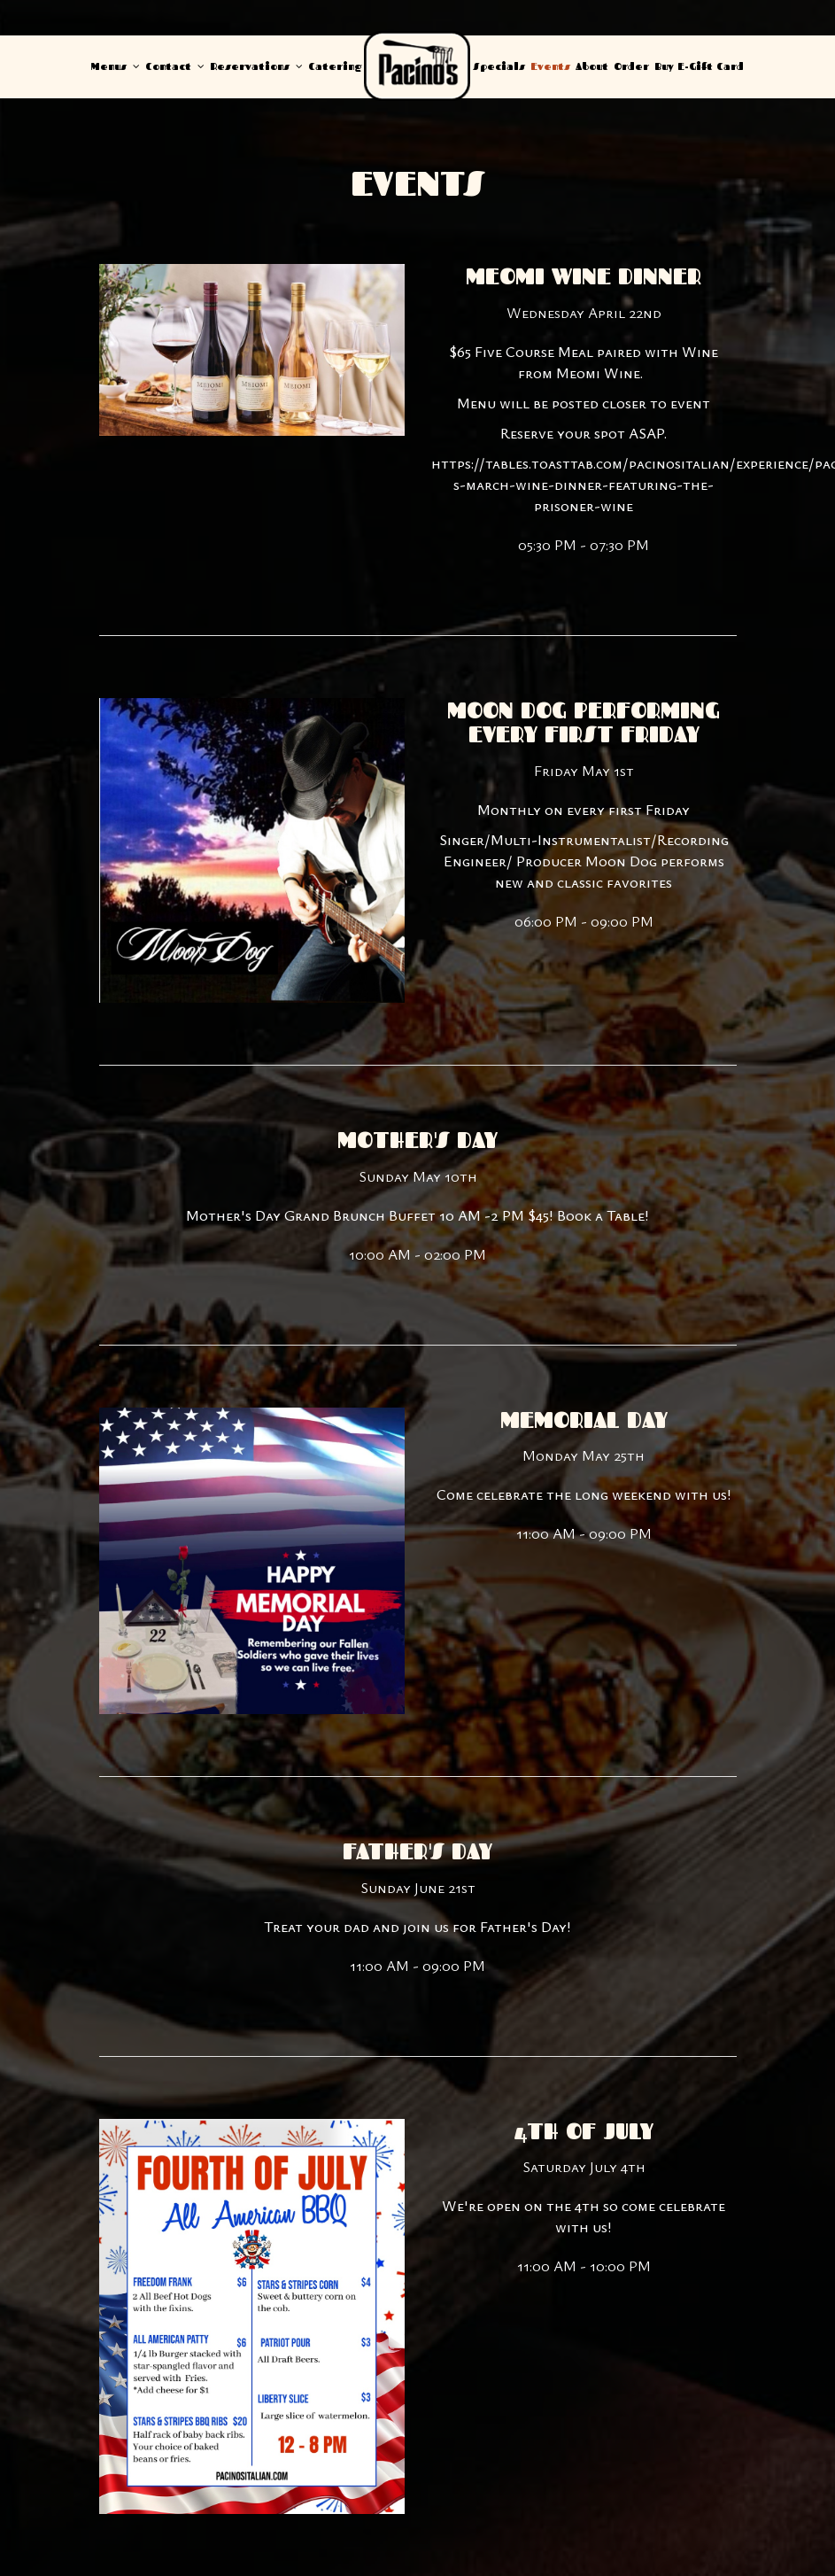  What do you see at coordinates (699, 66) in the screenshot?
I see `Buy E-Gift Card` at bounding box center [699, 66].